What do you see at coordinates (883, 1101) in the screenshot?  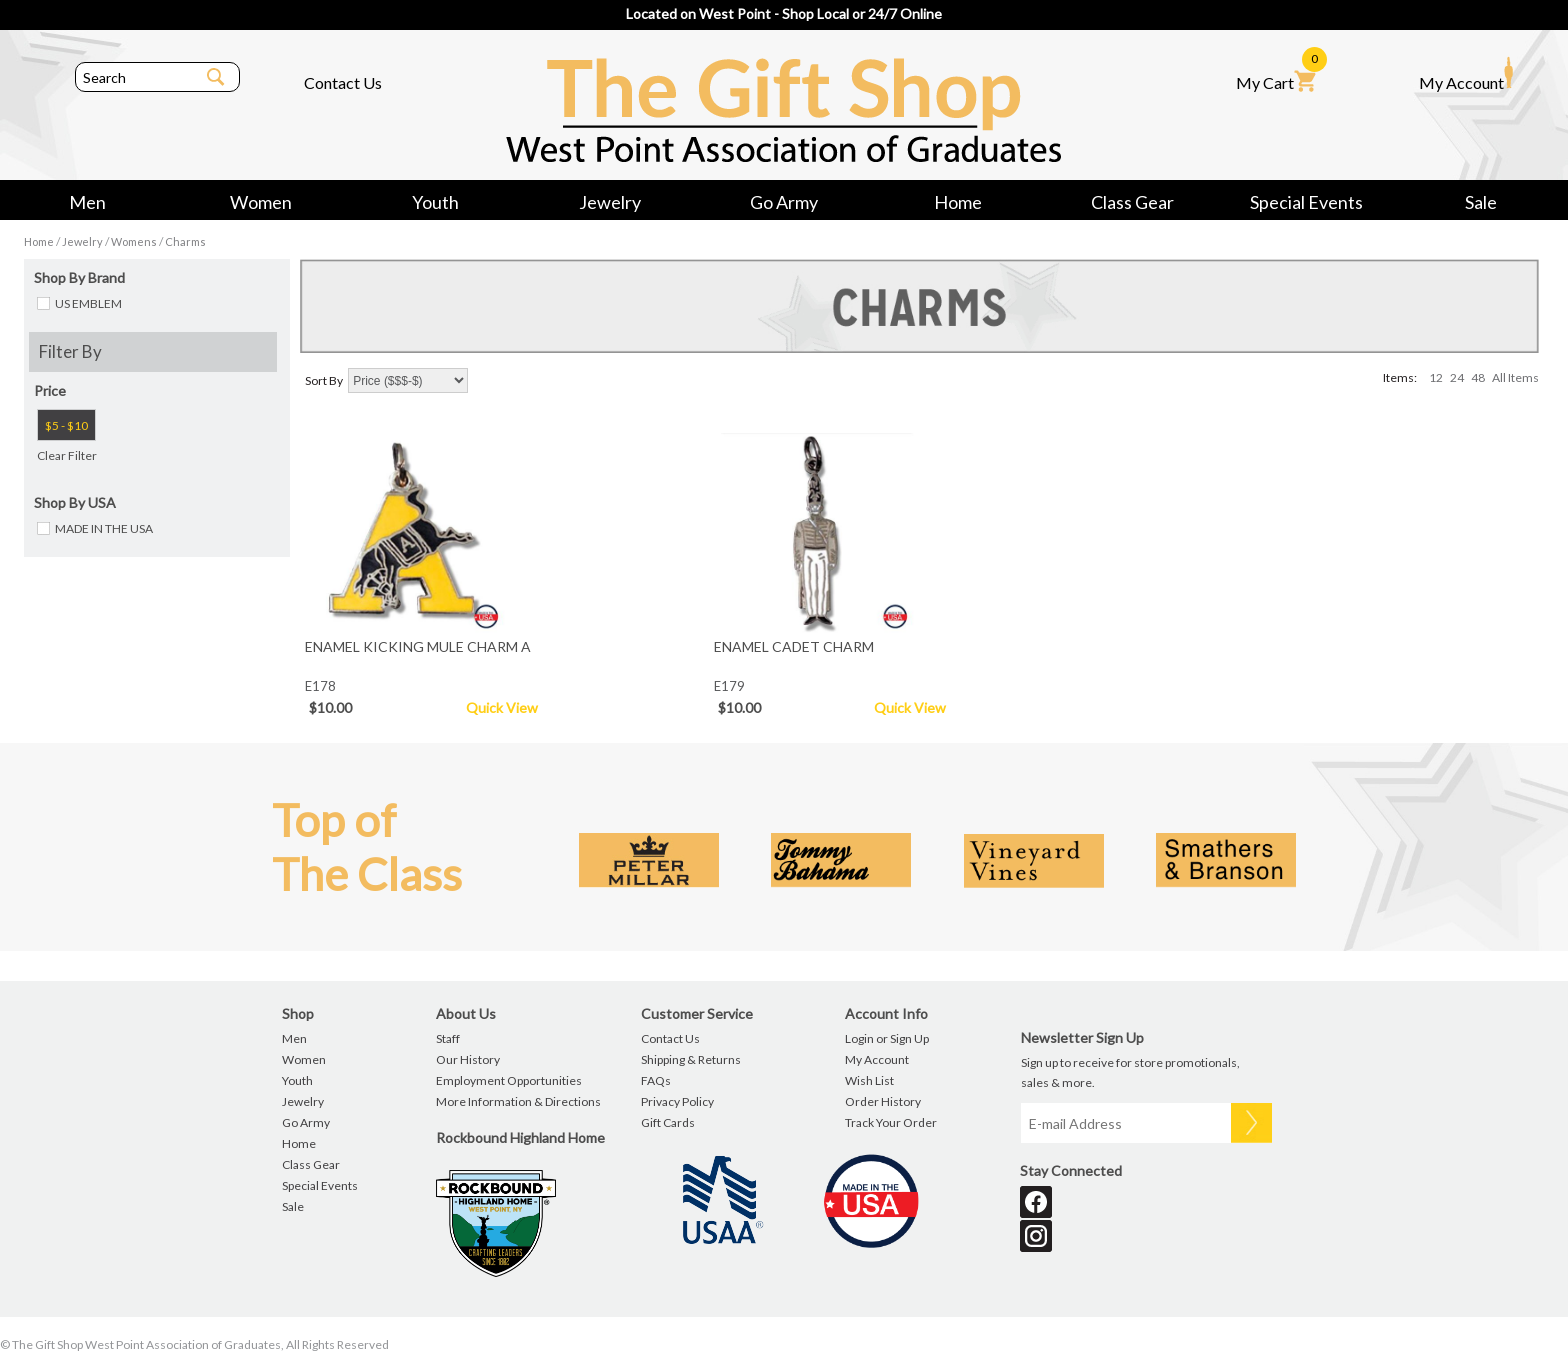 I see `Order History` at bounding box center [883, 1101].